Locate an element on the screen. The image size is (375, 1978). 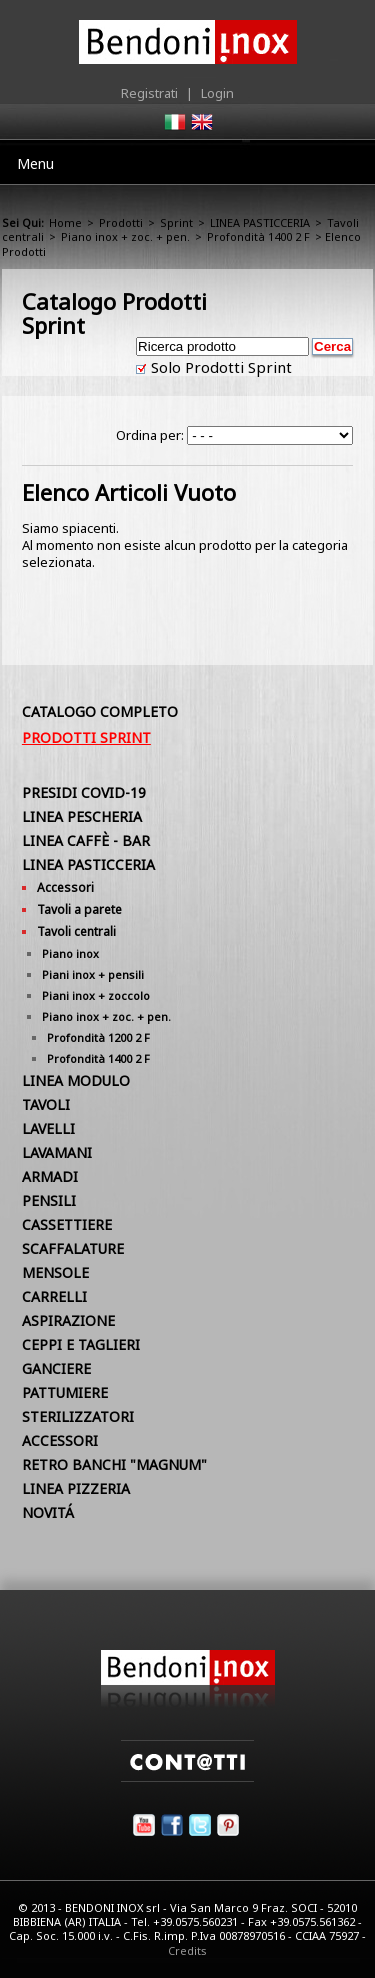
CASSETTIERE is located at coordinates (67, 1224).